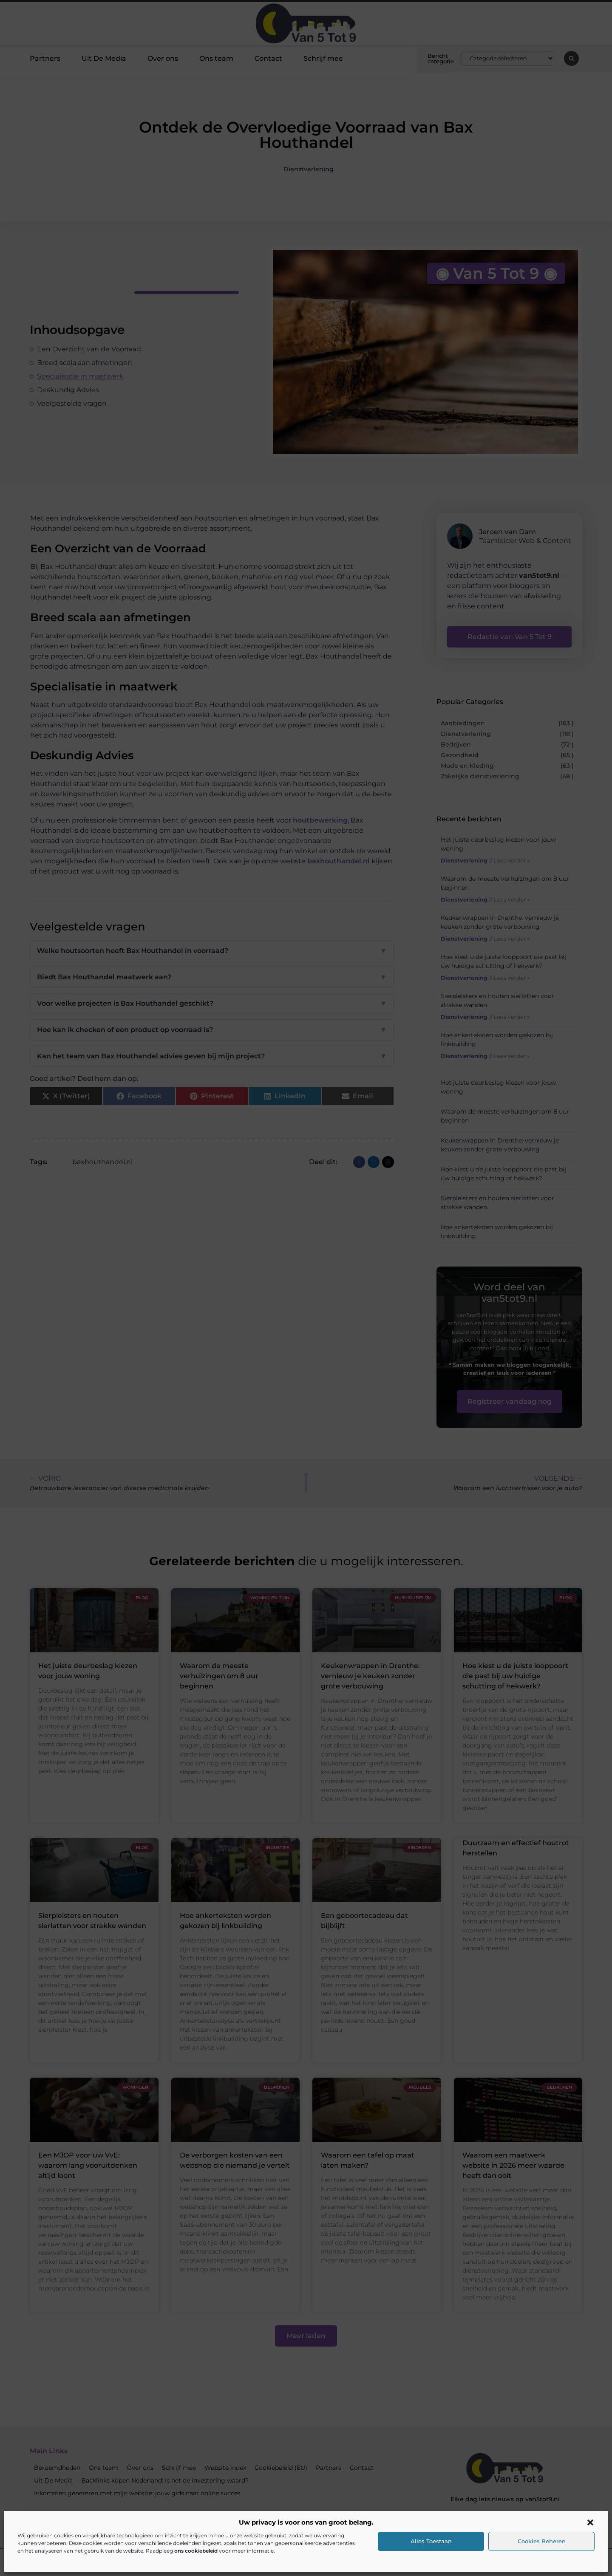 This screenshot has width=612, height=2576. What do you see at coordinates (590, 2522) in the screenshot?
I see `[button]` at bounding box center [590, 2522].